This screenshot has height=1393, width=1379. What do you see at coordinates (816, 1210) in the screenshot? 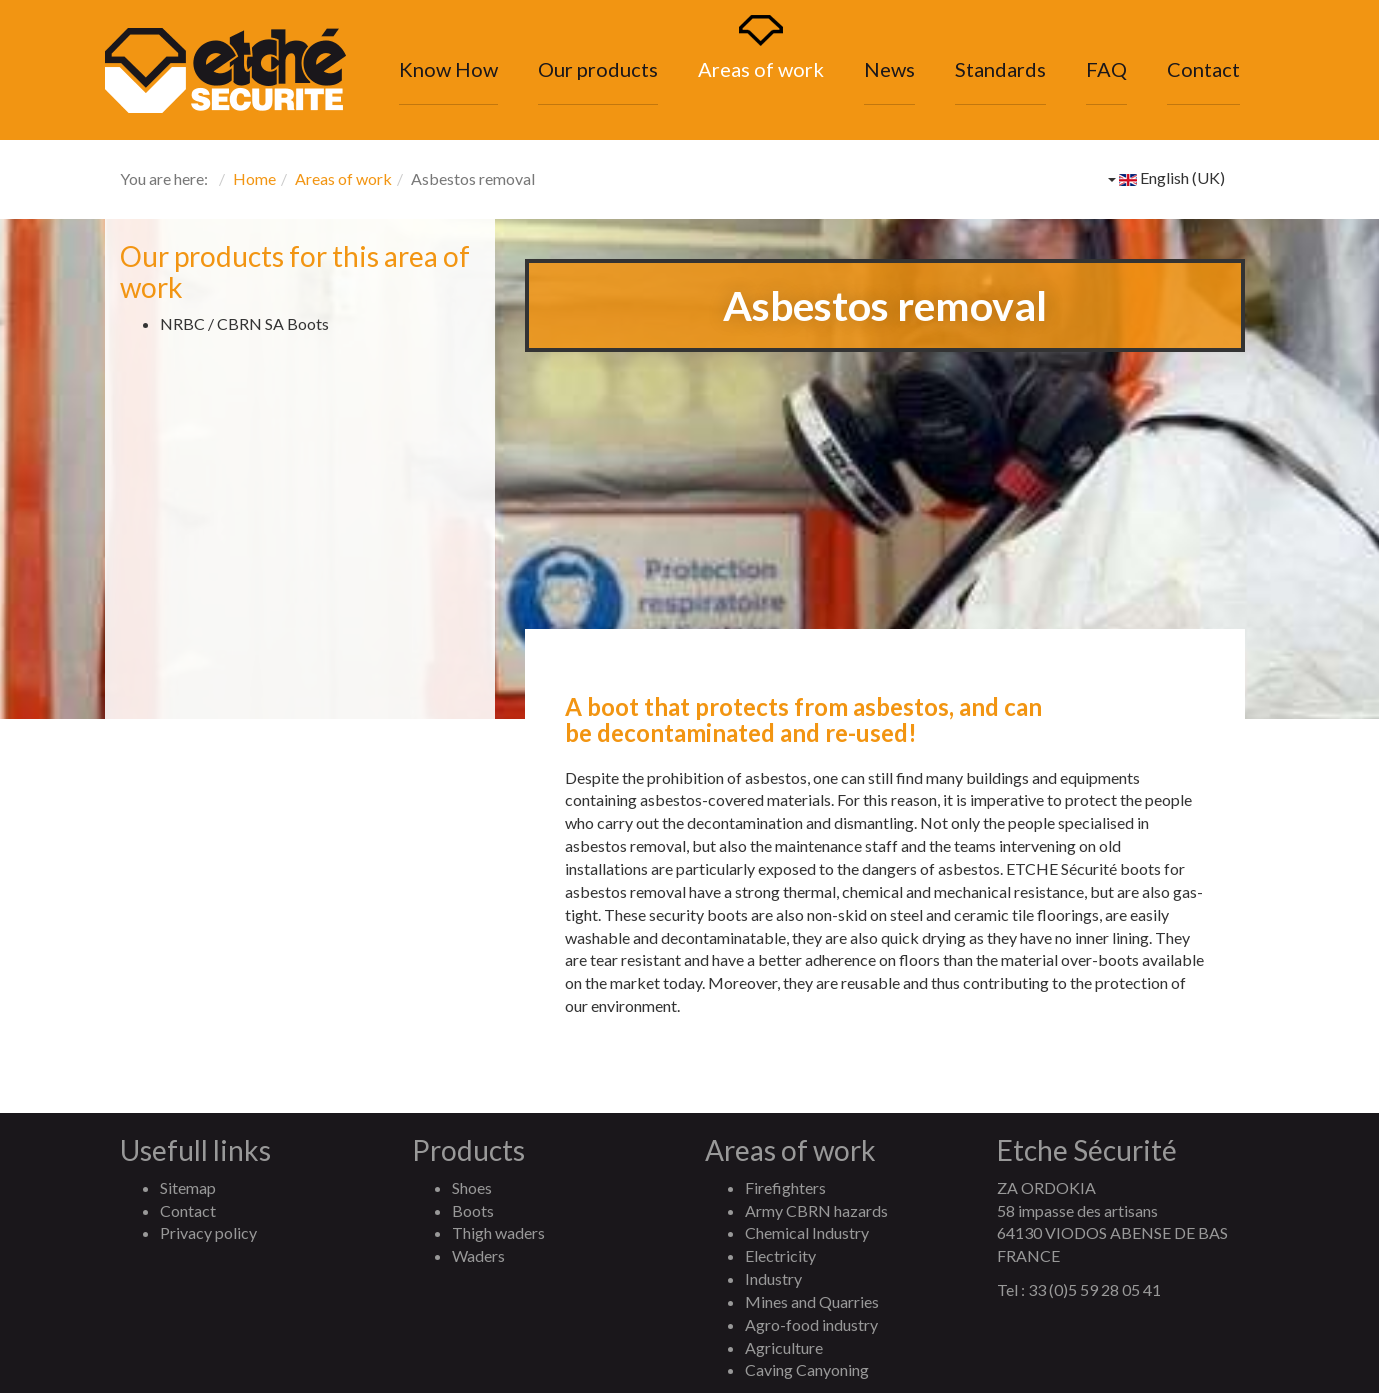
I see `Army CBRN hazards` at bounding box center [816, 1210].